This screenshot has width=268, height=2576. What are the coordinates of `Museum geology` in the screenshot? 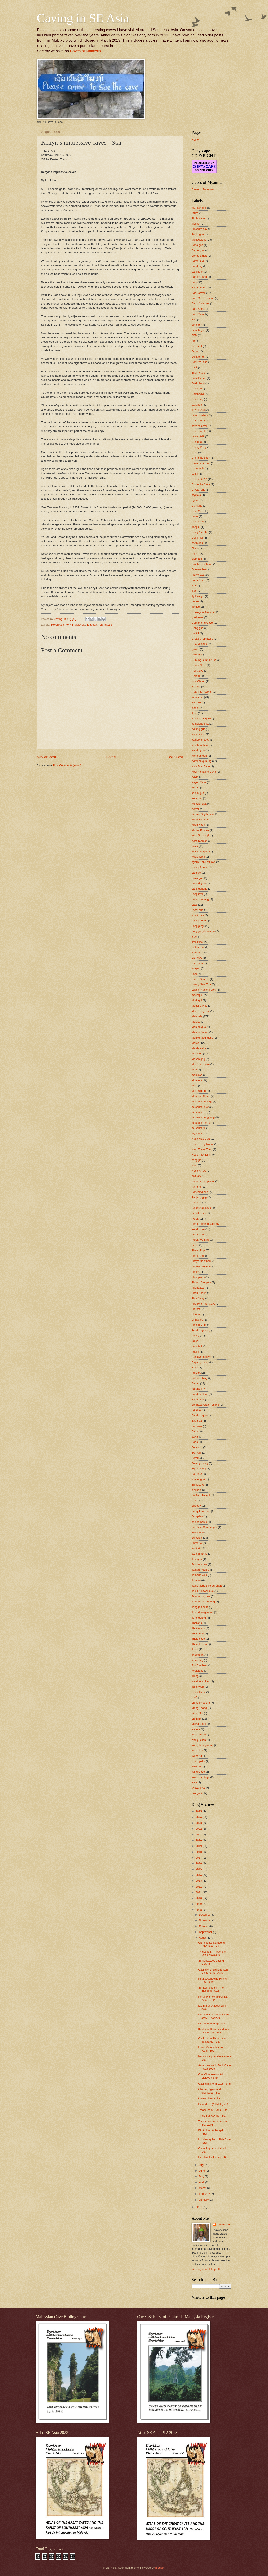 It's located at (202, 1101).